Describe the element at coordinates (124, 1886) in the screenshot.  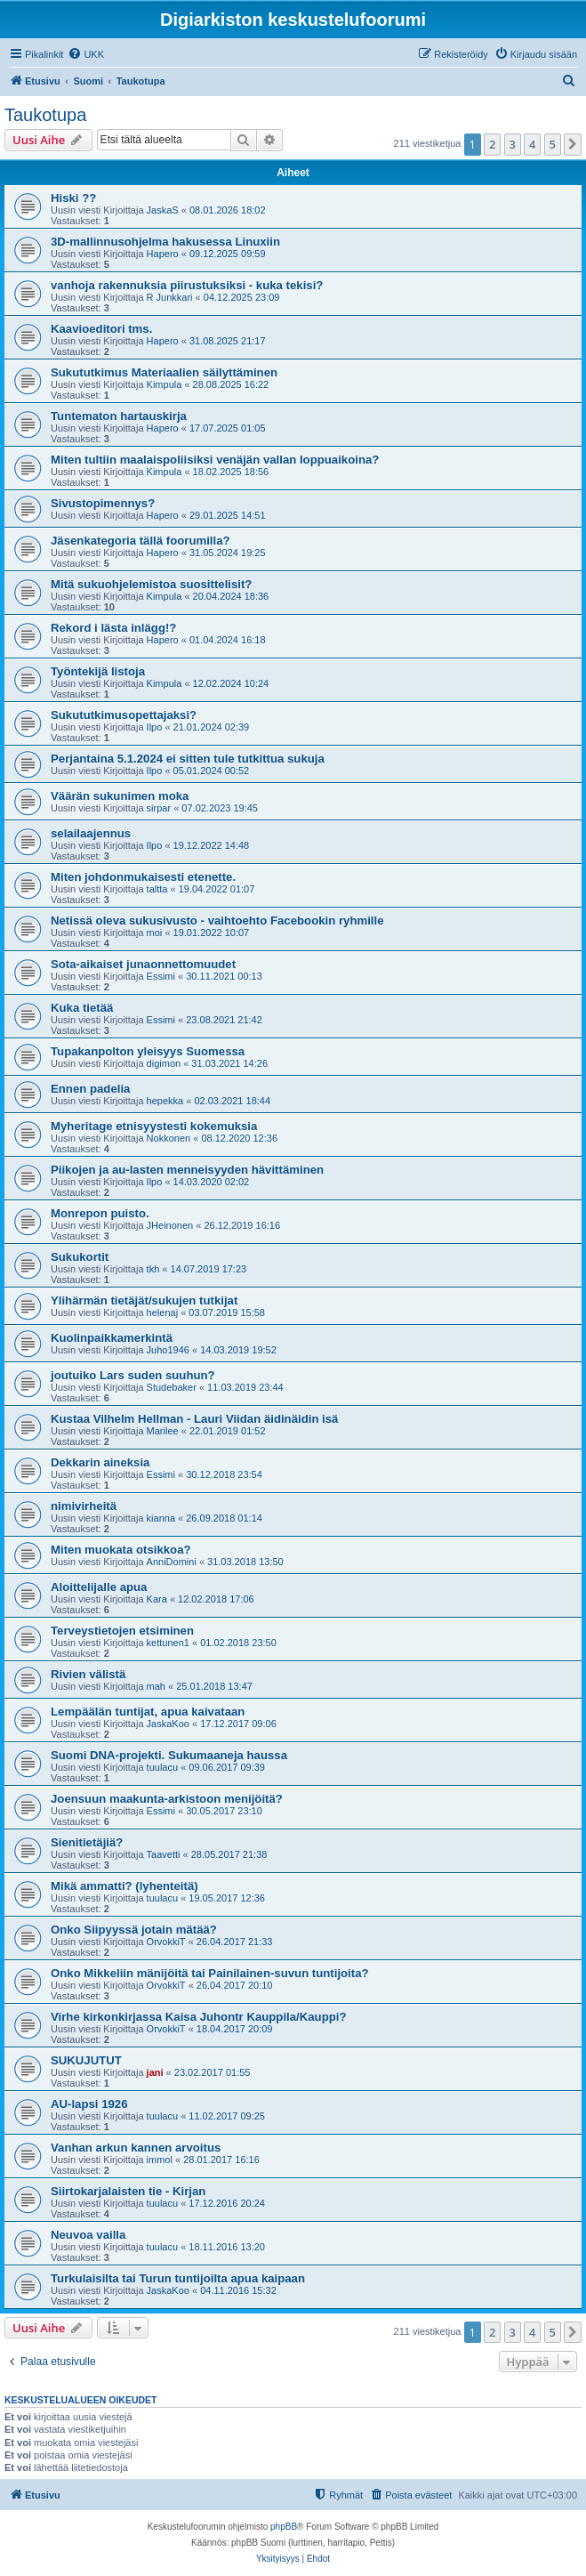
I see `Mikä ammatti? (lyhenteitä)` at that location.